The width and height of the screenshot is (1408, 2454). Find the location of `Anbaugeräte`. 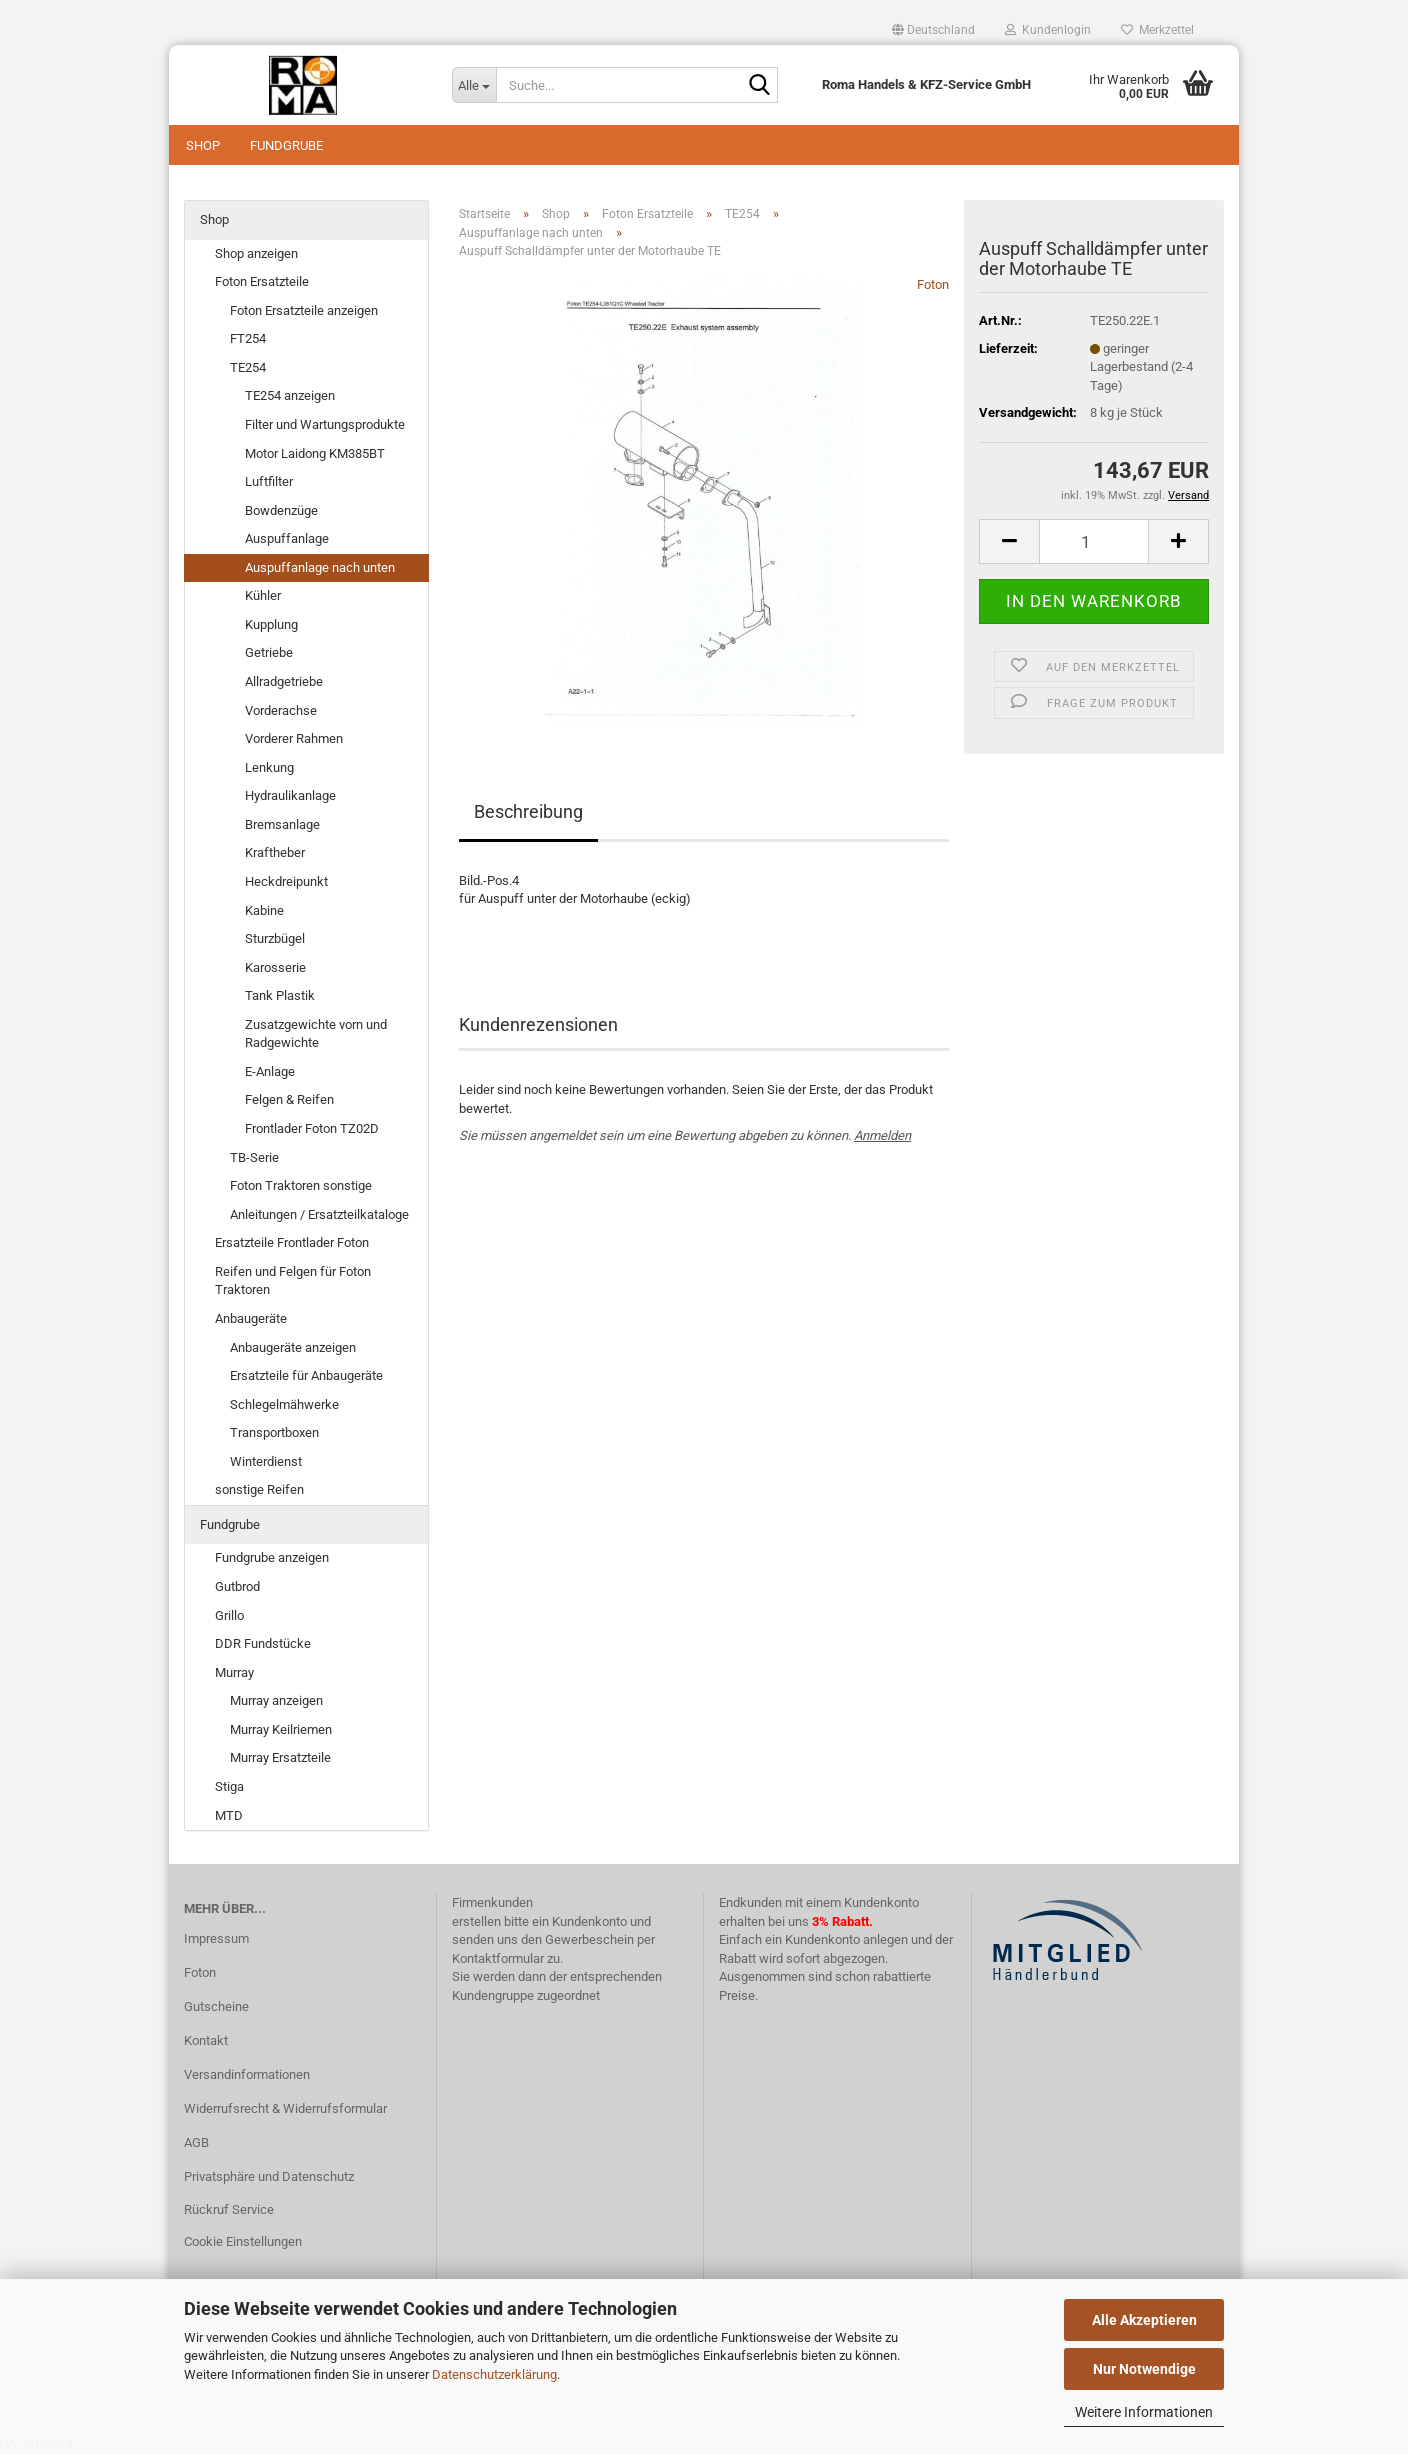

Anbaugeräte is located at coordinates (251, 1318).